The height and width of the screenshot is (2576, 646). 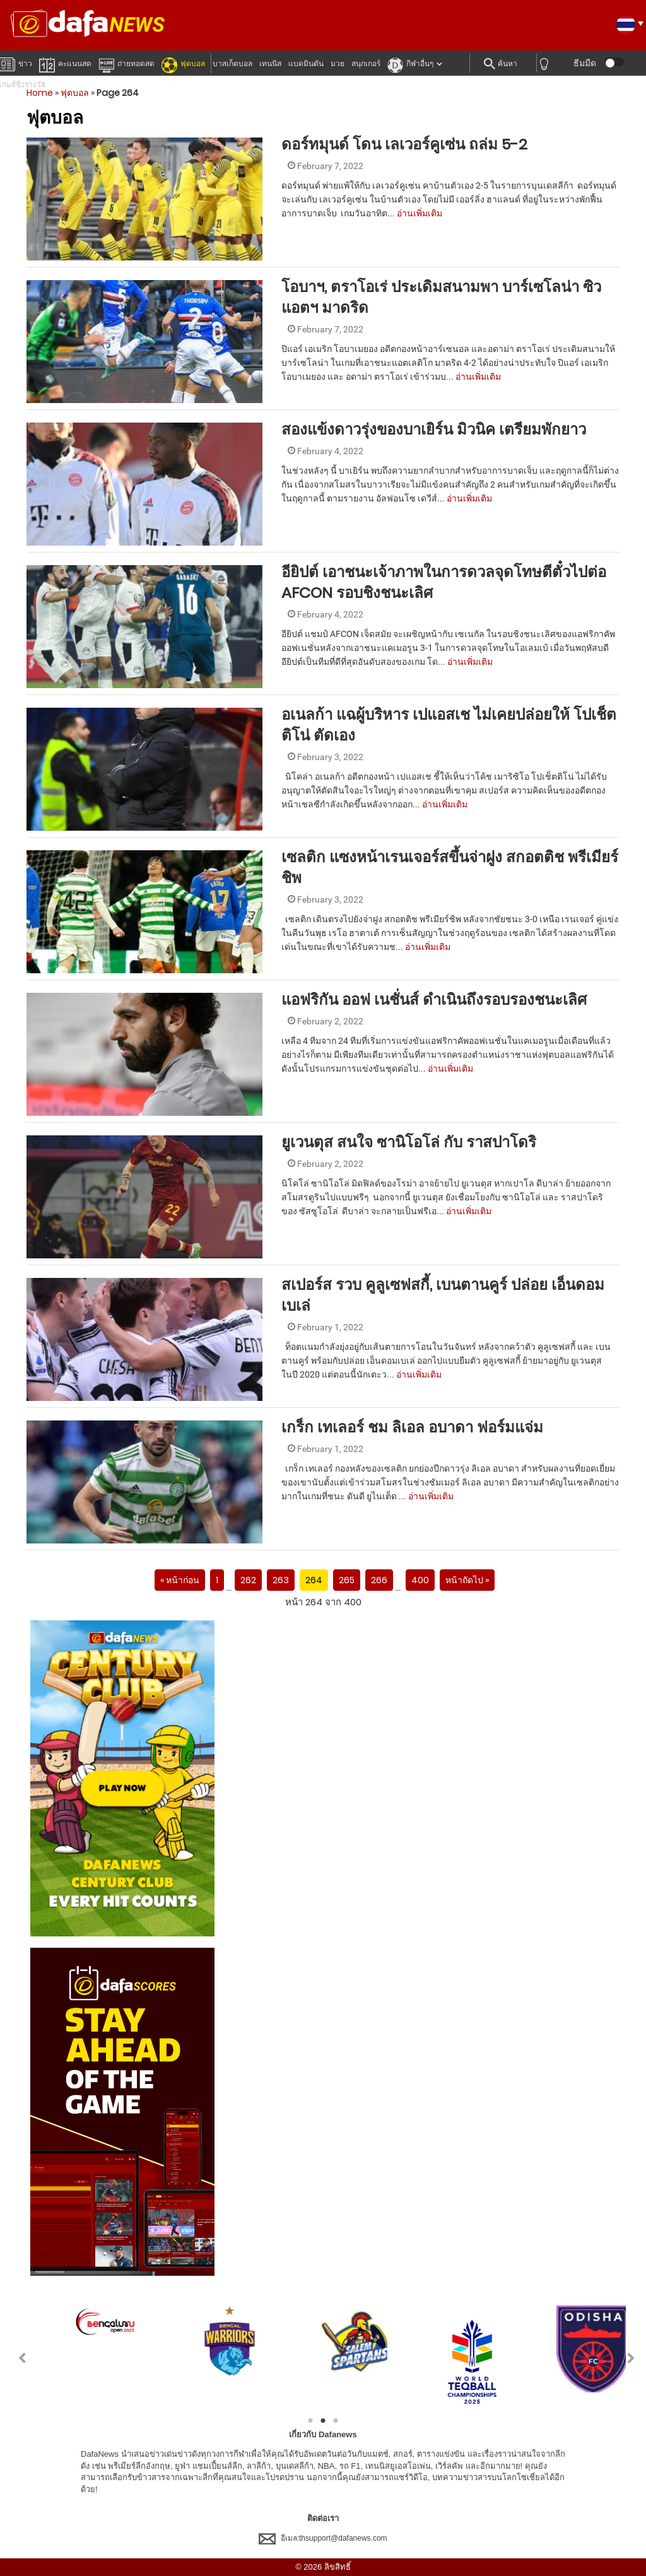 I want to click on ถ่ายทอดสด, so click(x=126, y=63).